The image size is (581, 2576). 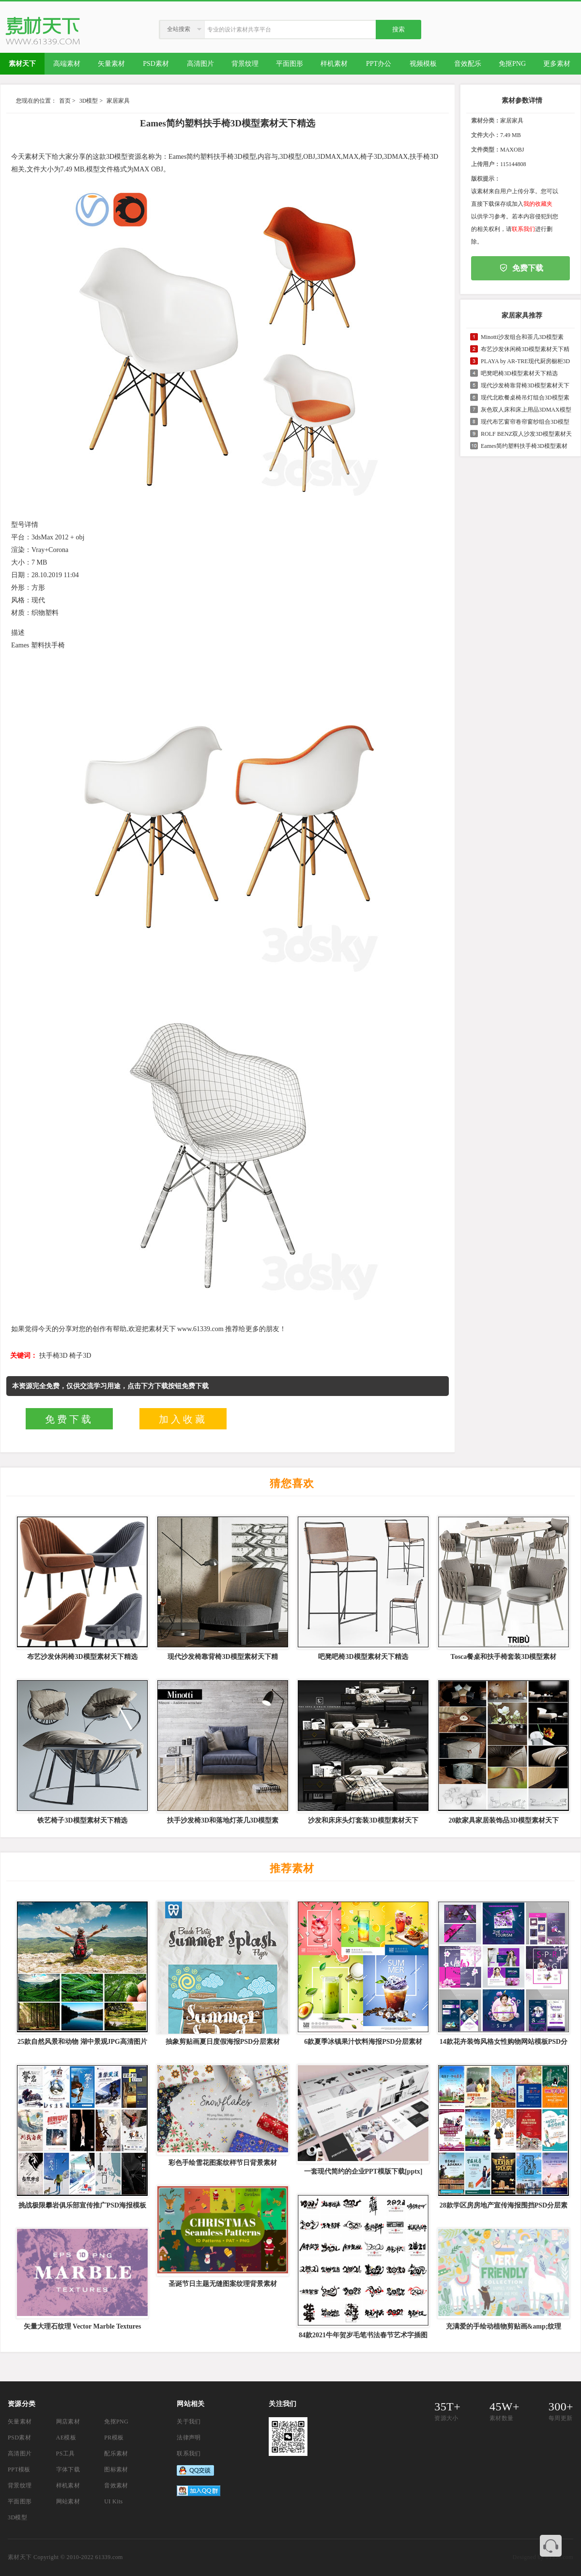 I want to click on 吧凳吧椅3D模型素材天下精选, so click(x=519, y=373).